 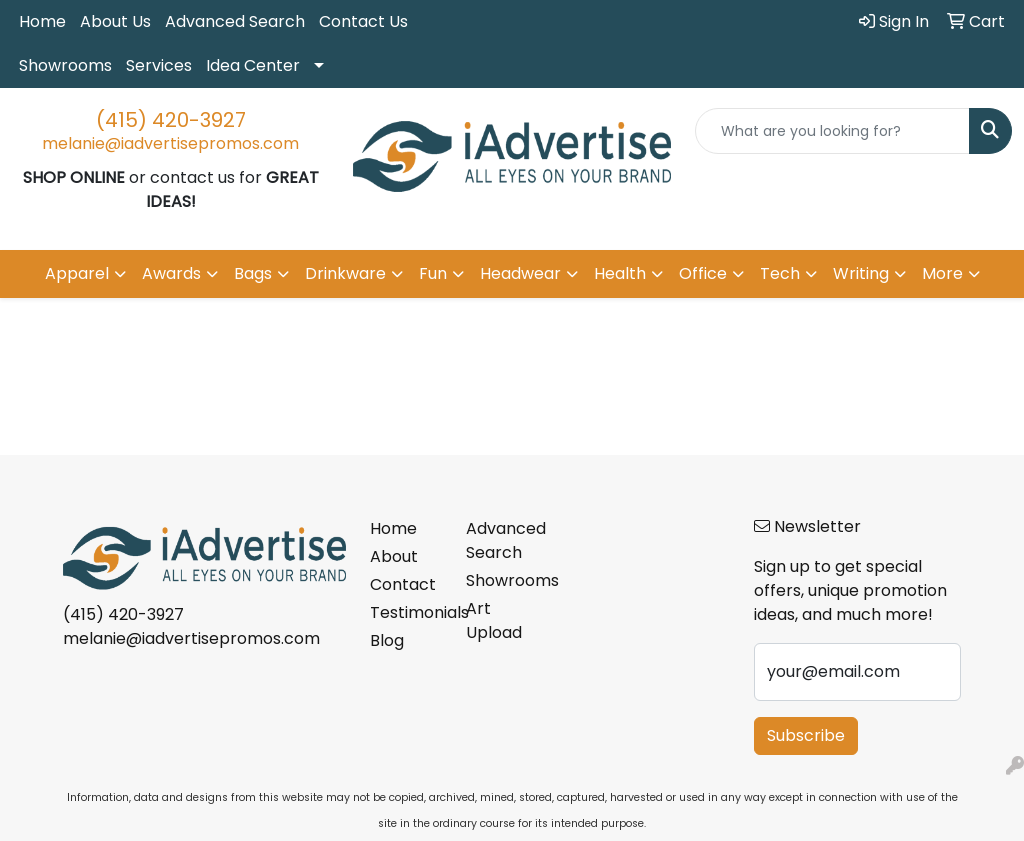 I want to click on Services, so click(x=159, y=65).